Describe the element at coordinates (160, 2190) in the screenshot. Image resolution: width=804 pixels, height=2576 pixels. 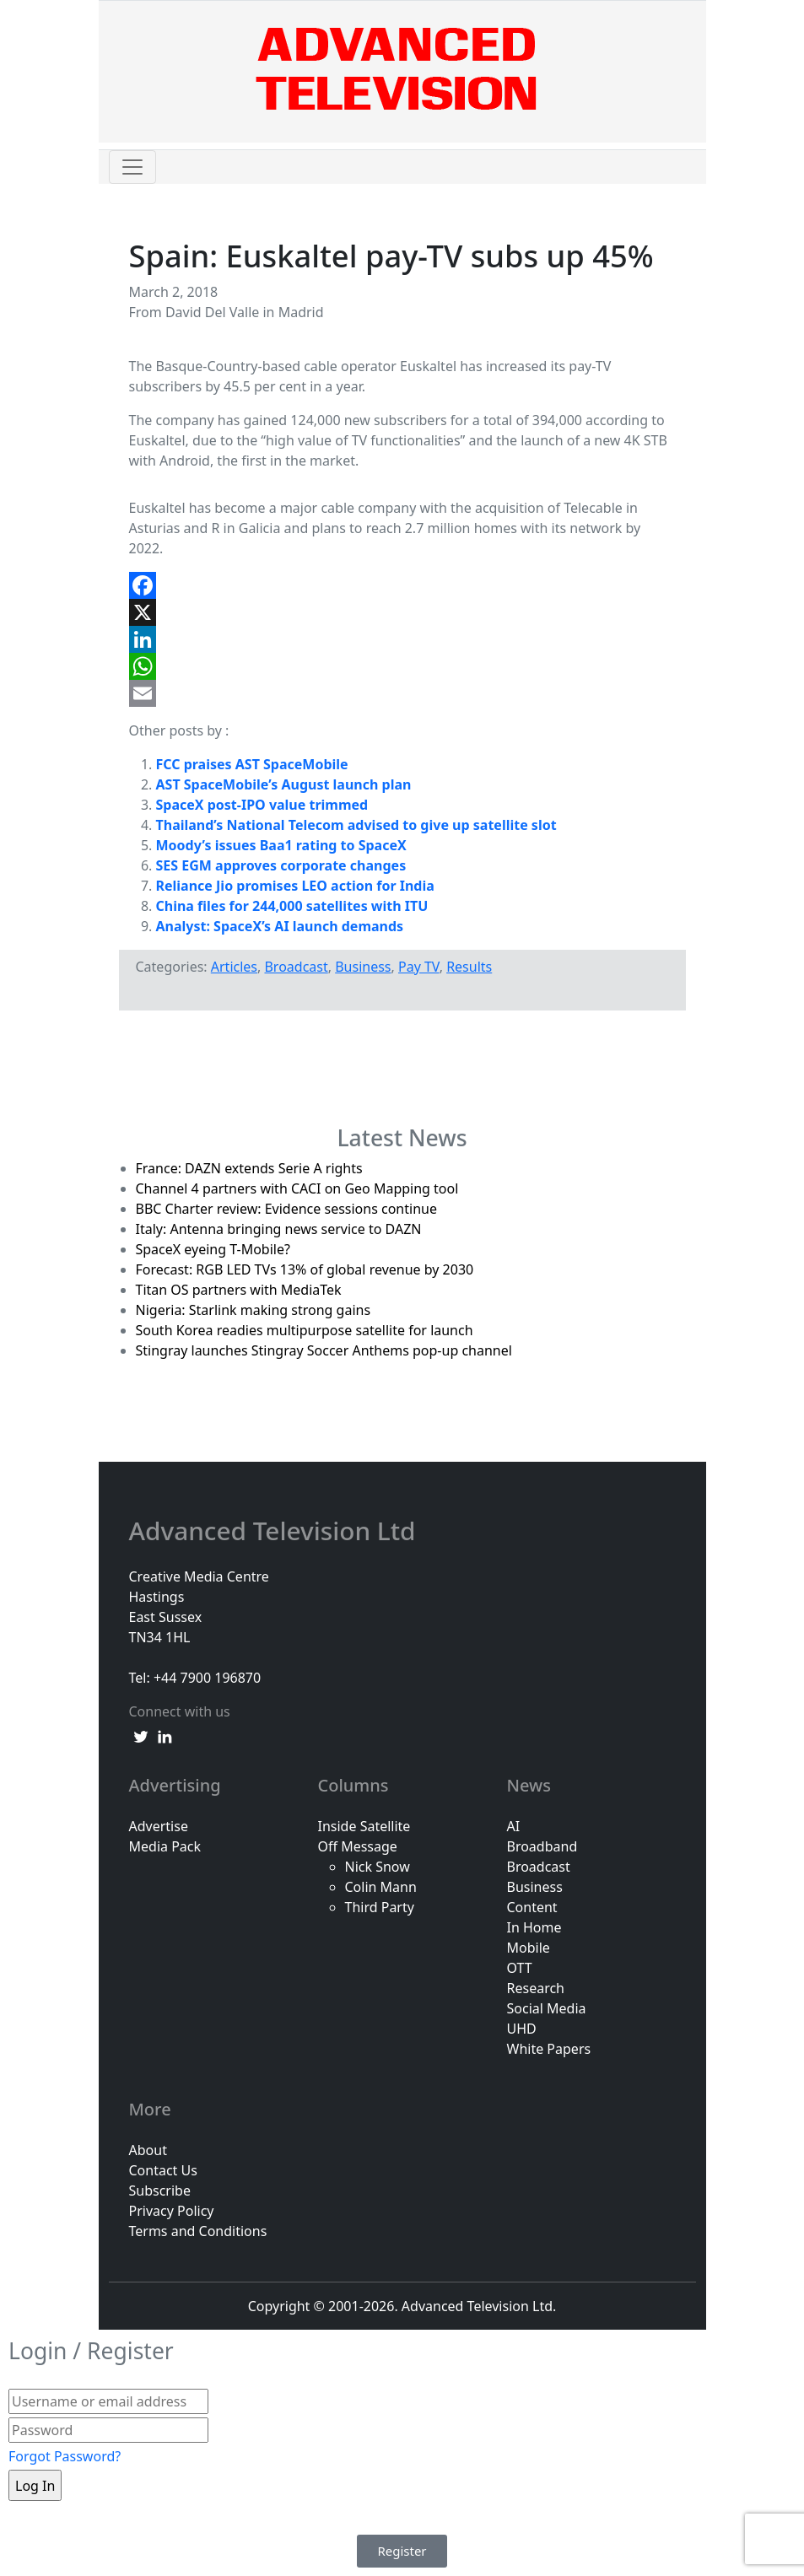
I see `Subscribe` at that location.